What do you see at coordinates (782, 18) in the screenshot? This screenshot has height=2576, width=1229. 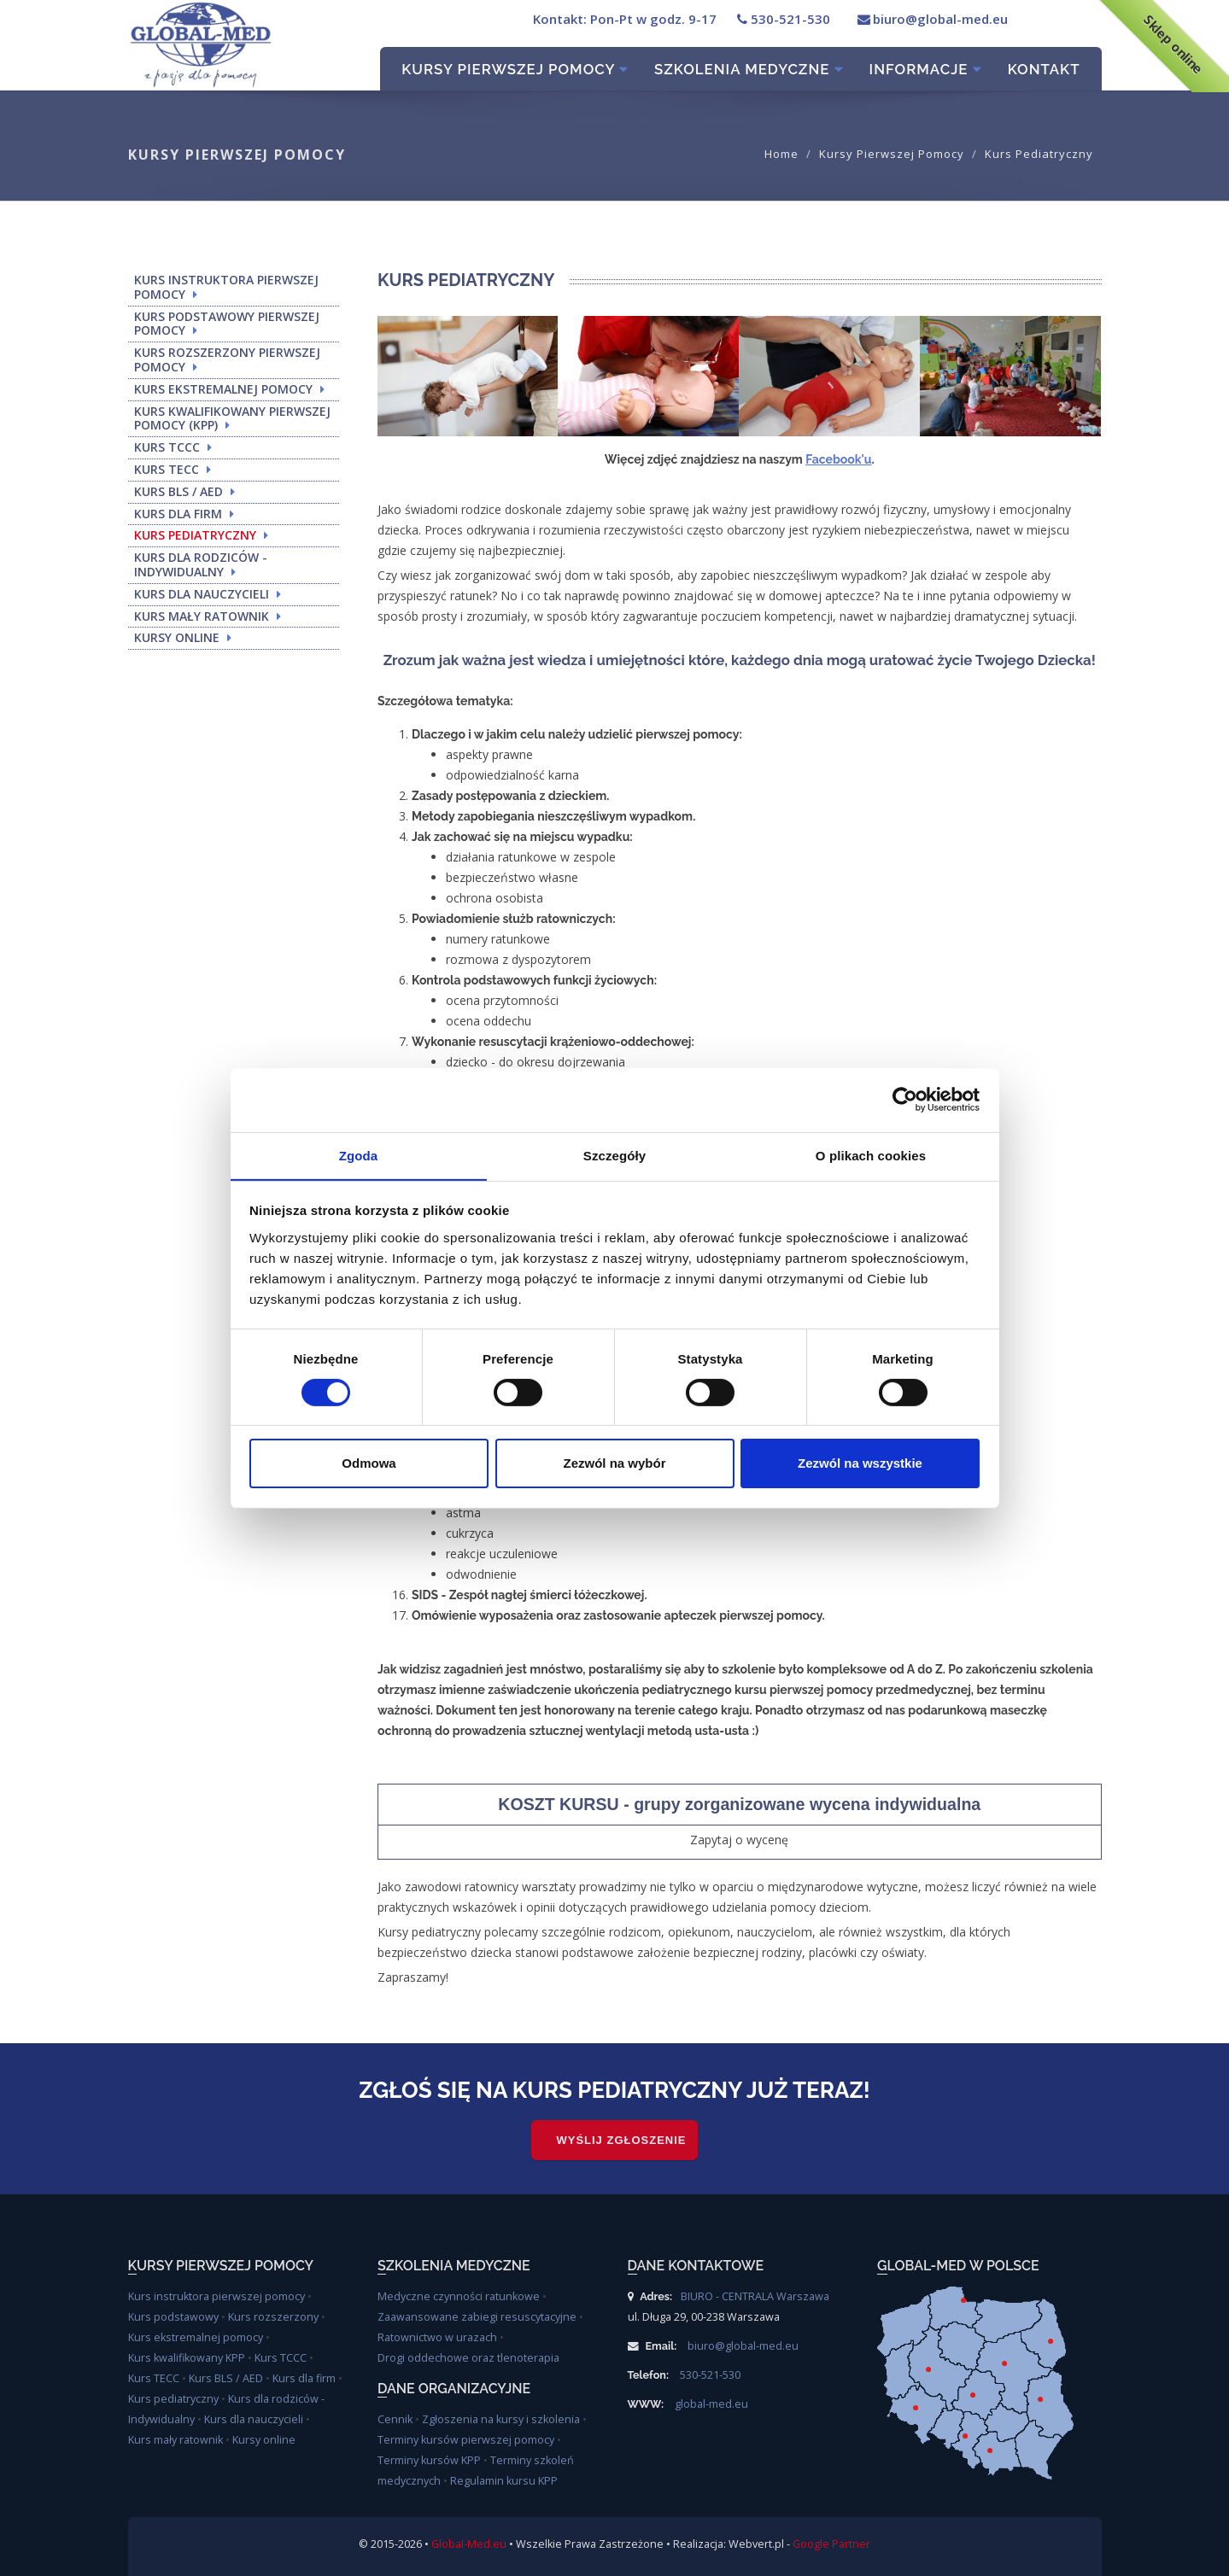 I see `530-521-530` at bounding box center [782, 18].